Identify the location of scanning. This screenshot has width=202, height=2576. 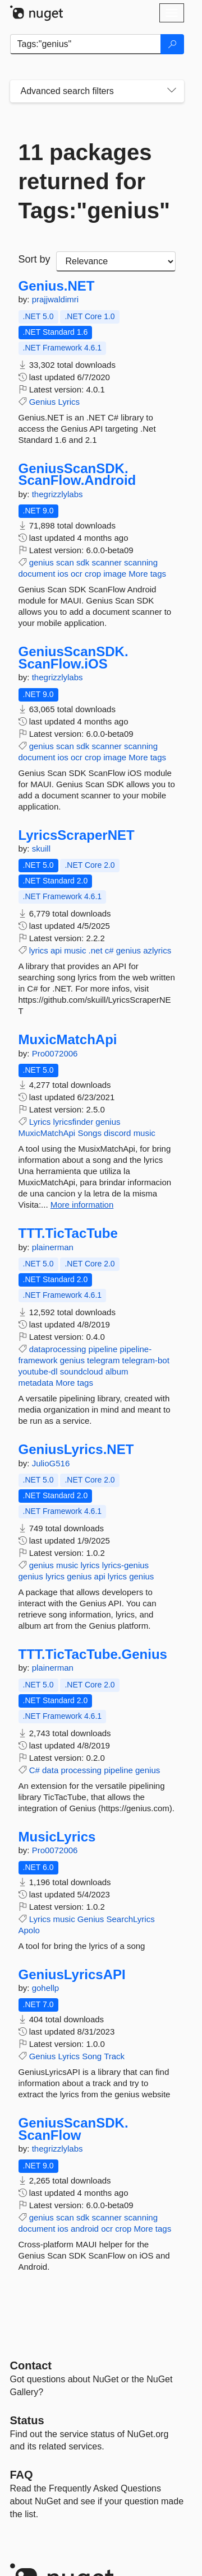
(141, 562).